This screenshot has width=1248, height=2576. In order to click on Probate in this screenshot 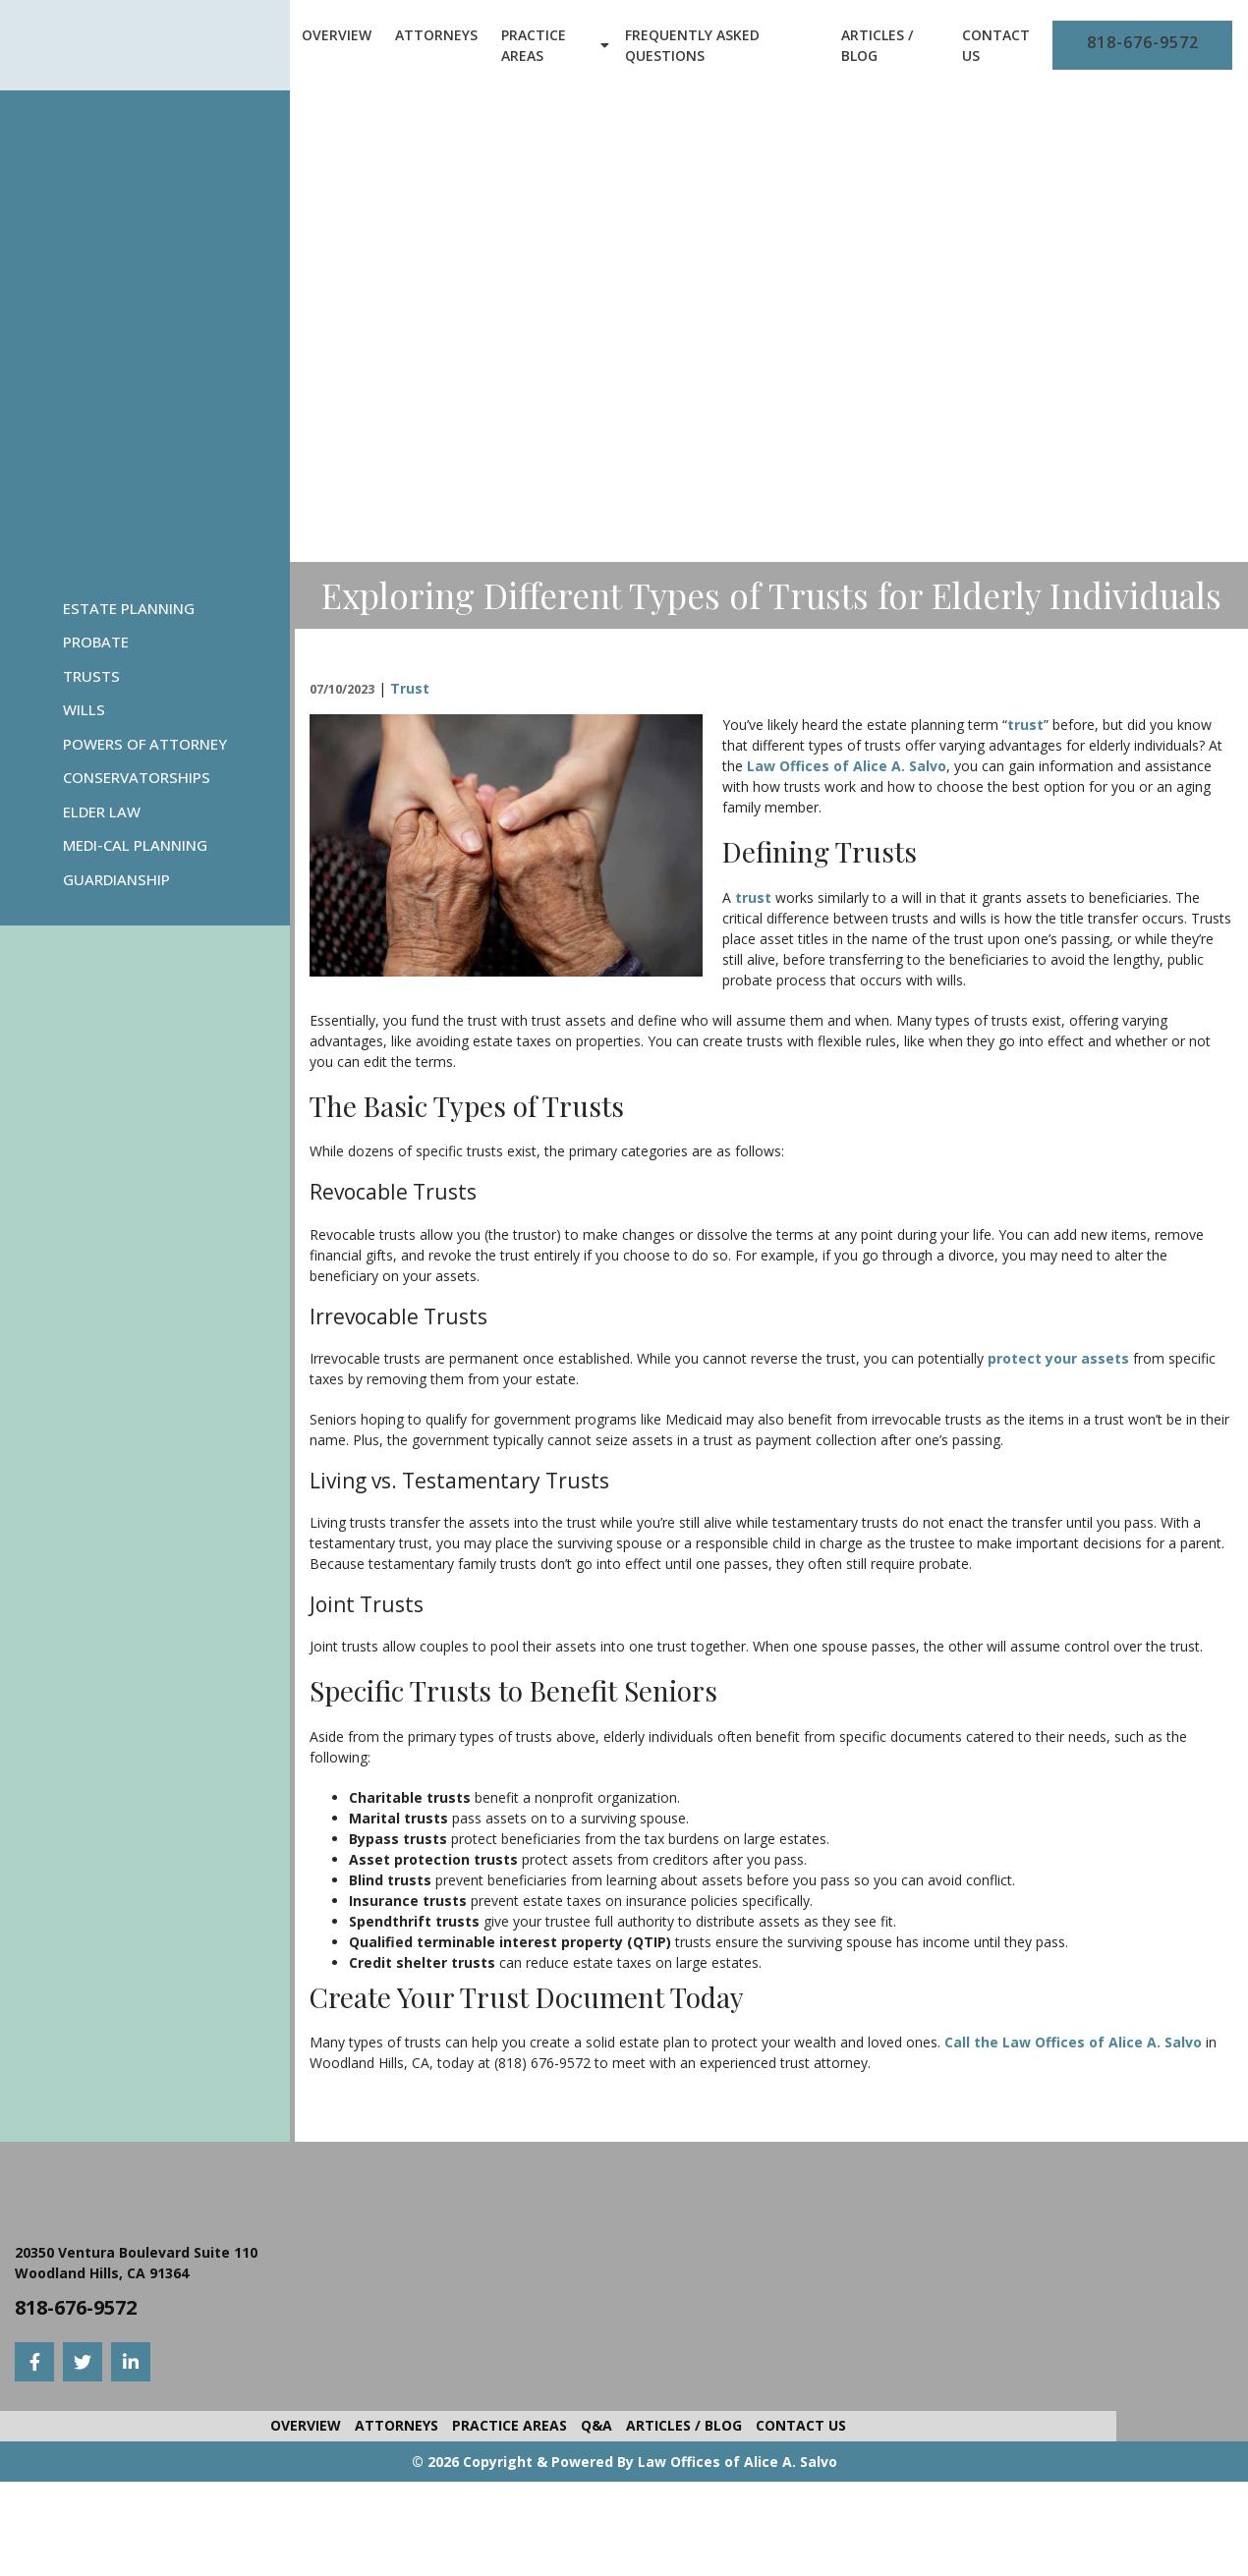, I will do `click(96, 641)`.